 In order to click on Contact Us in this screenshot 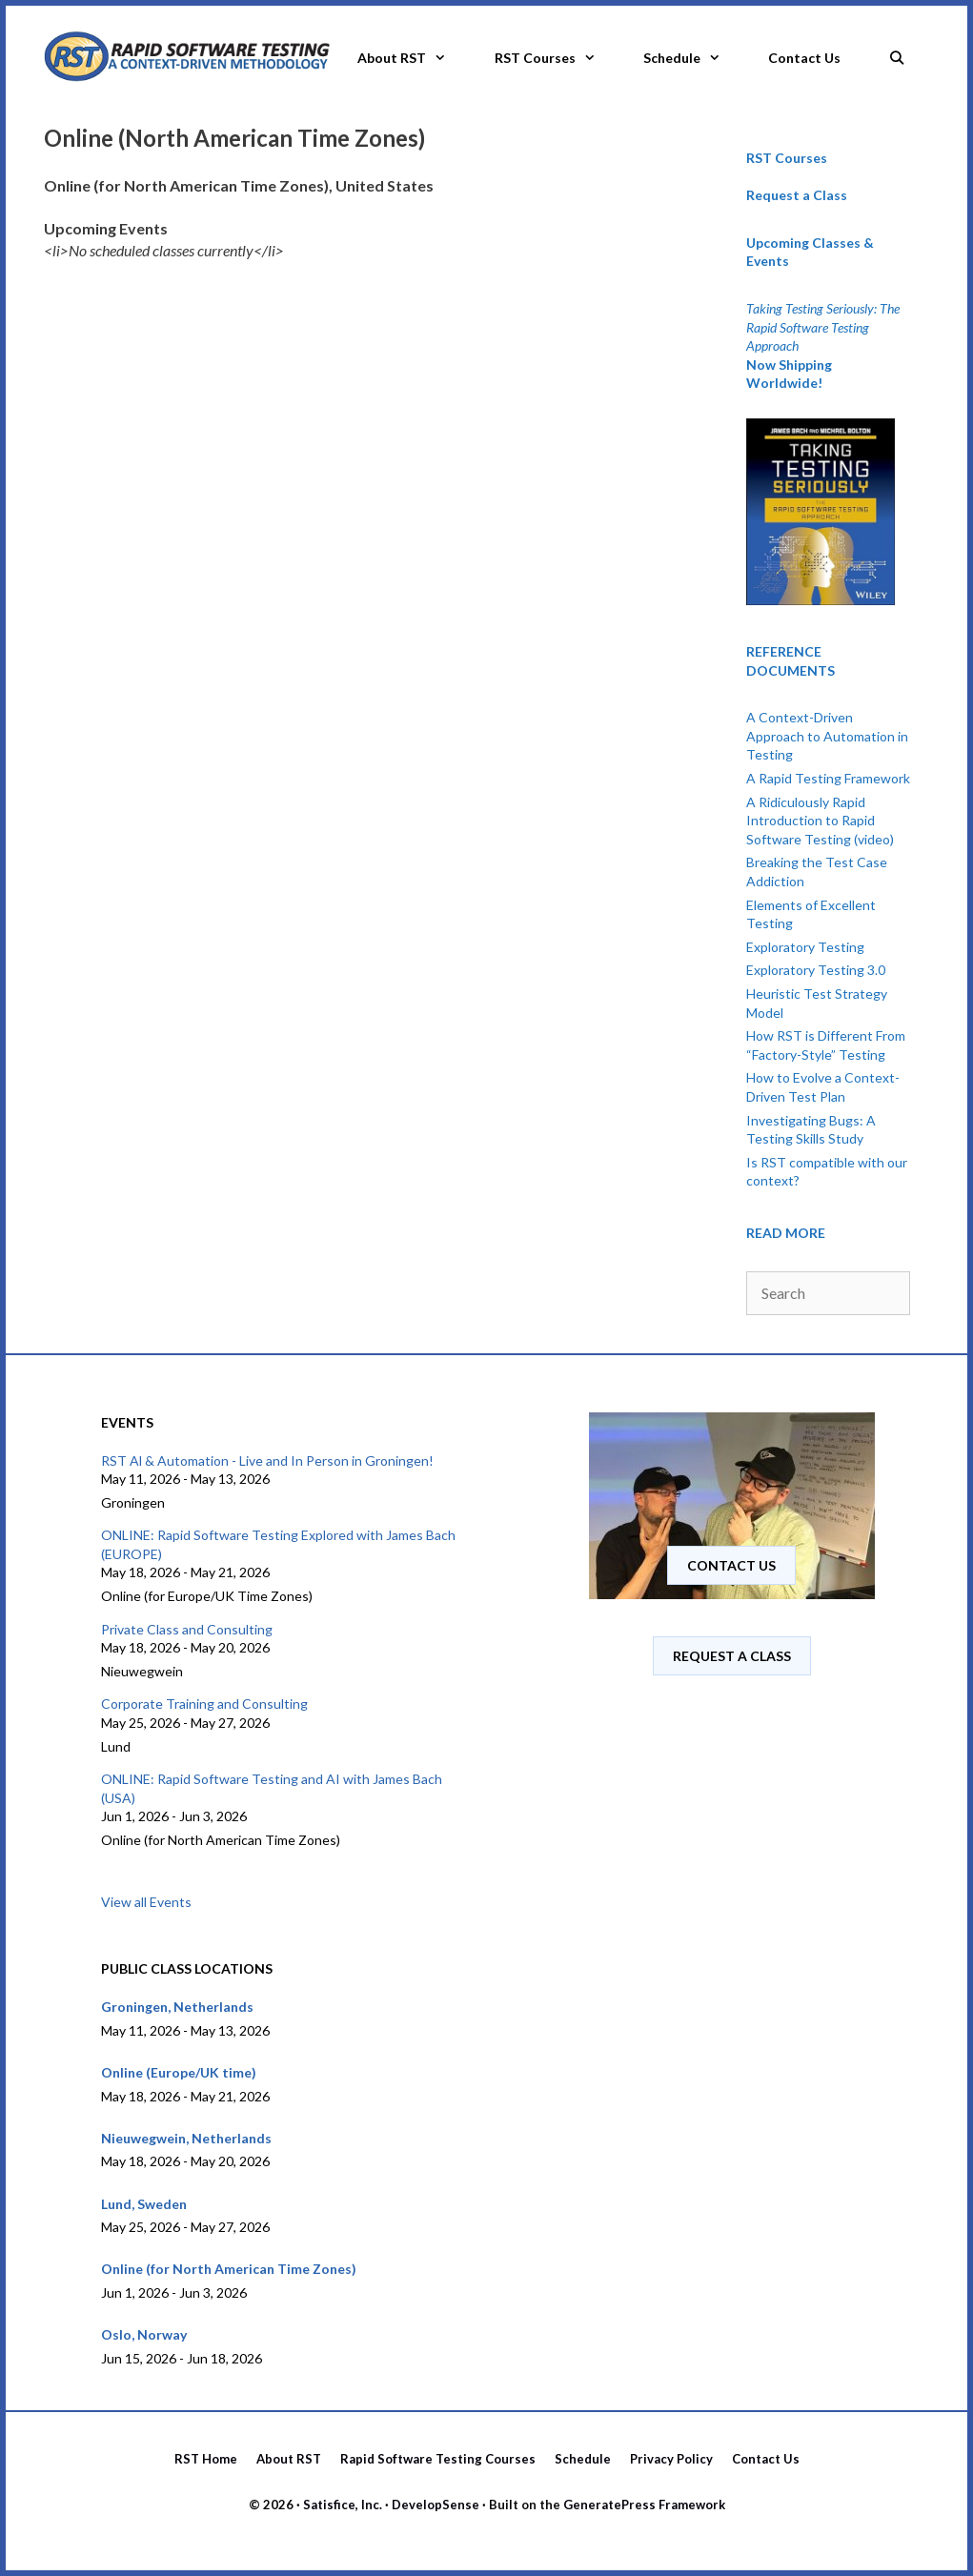, I will do `click(804, 58)`.